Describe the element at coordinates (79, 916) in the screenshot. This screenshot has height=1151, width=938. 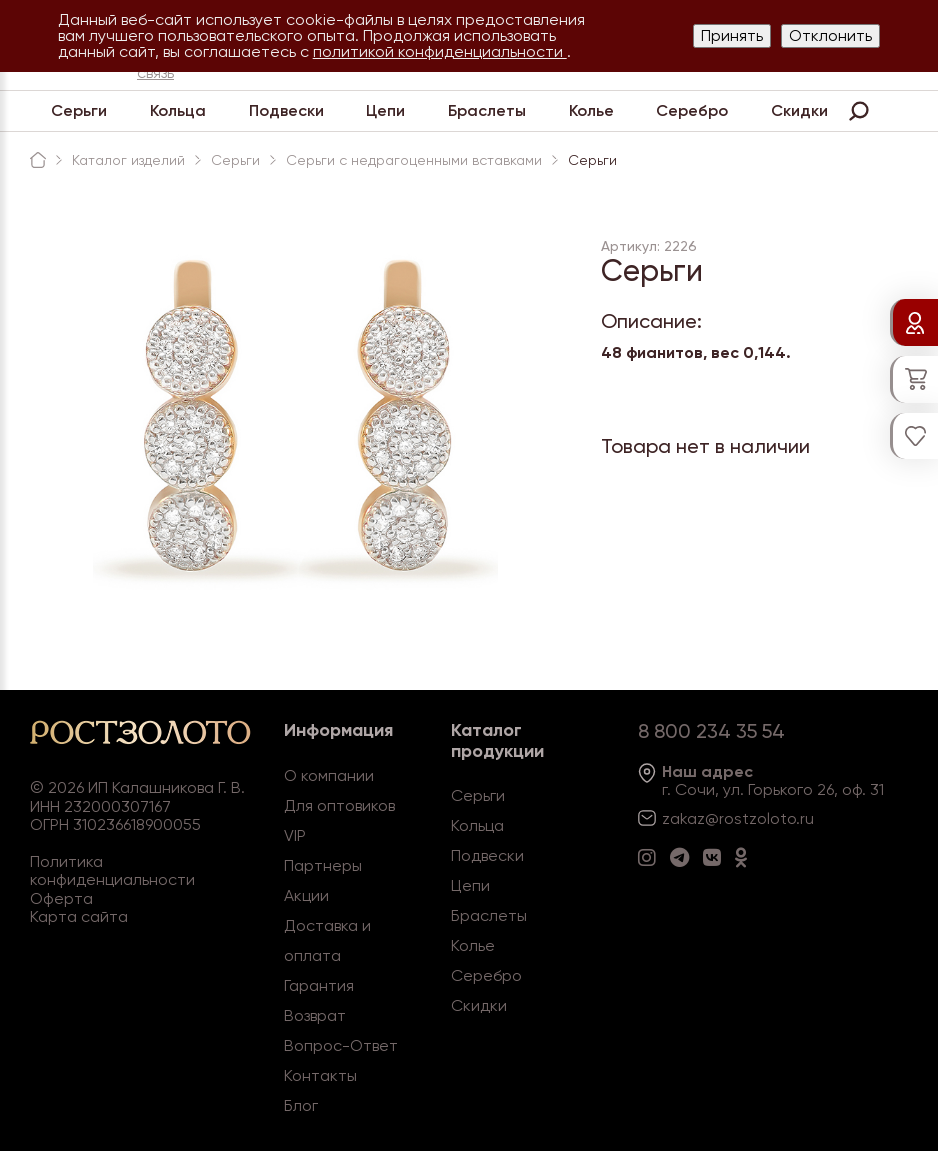
I see `Карта сайта` at that location.